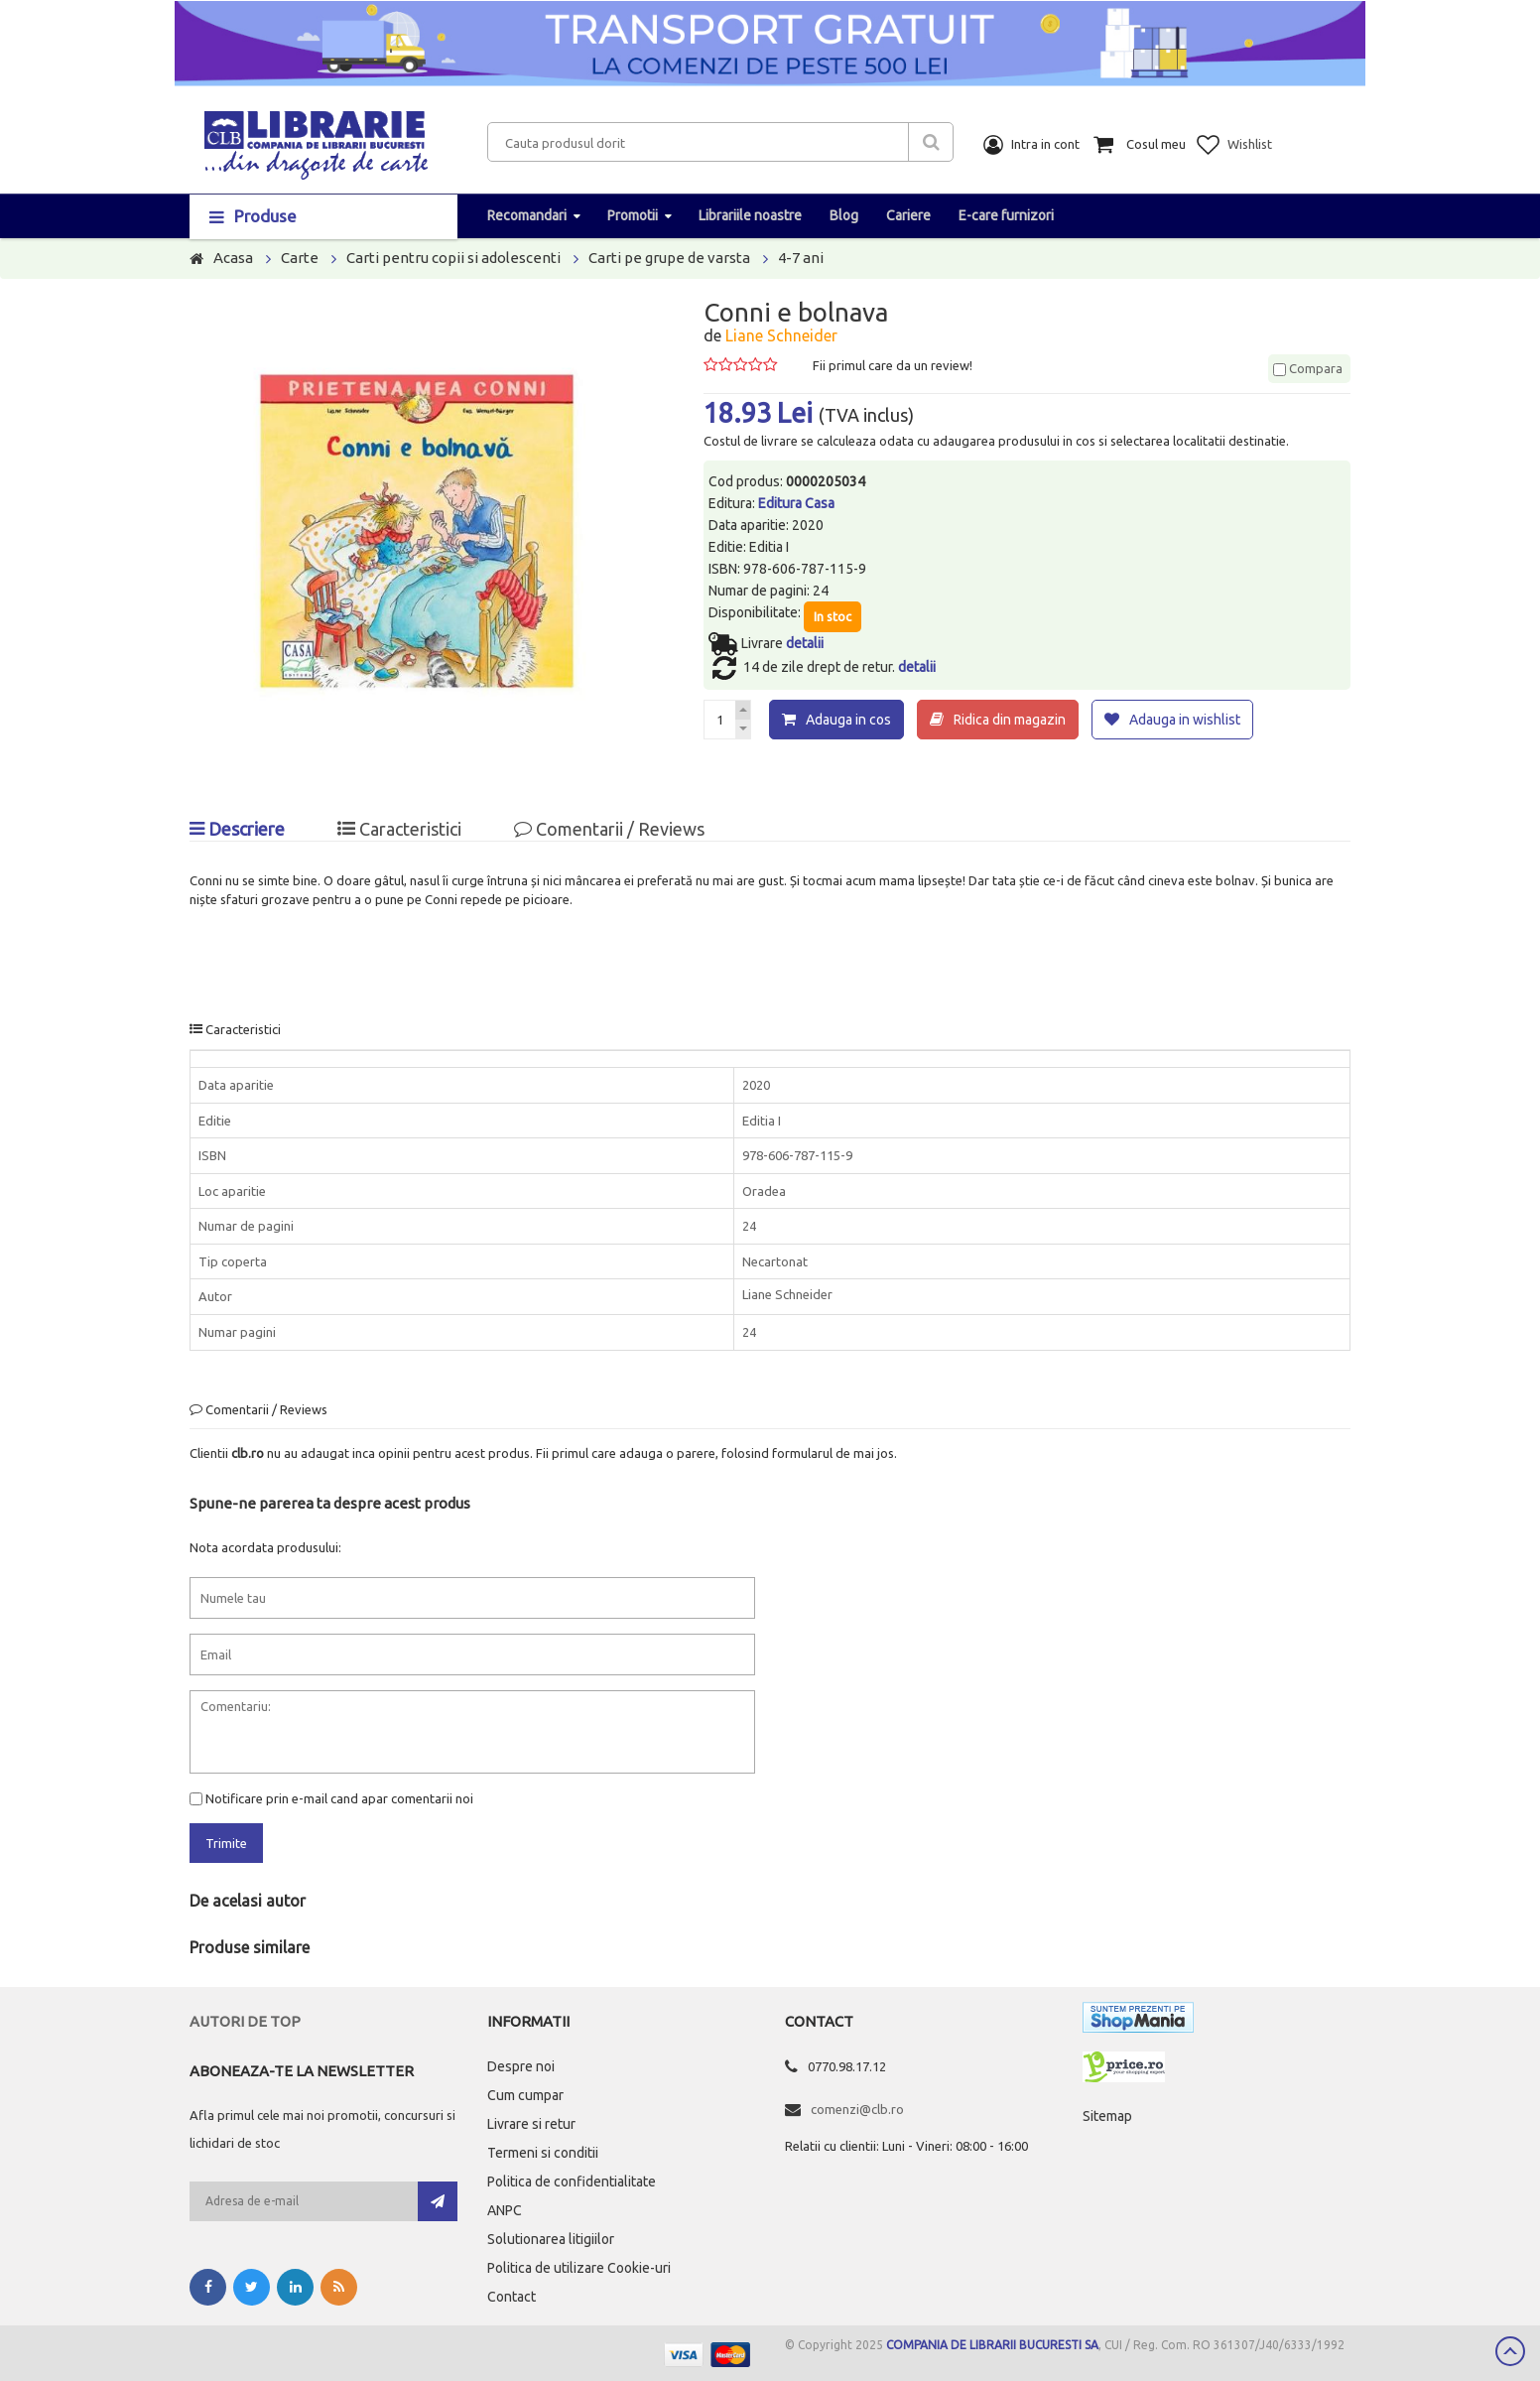 This screenshot has height=2381, width=1540. What do you see at coordinates (857, 2109) in the screenshot?
I see `comenzi@clb.ro` at bounding box center [857, 2109].